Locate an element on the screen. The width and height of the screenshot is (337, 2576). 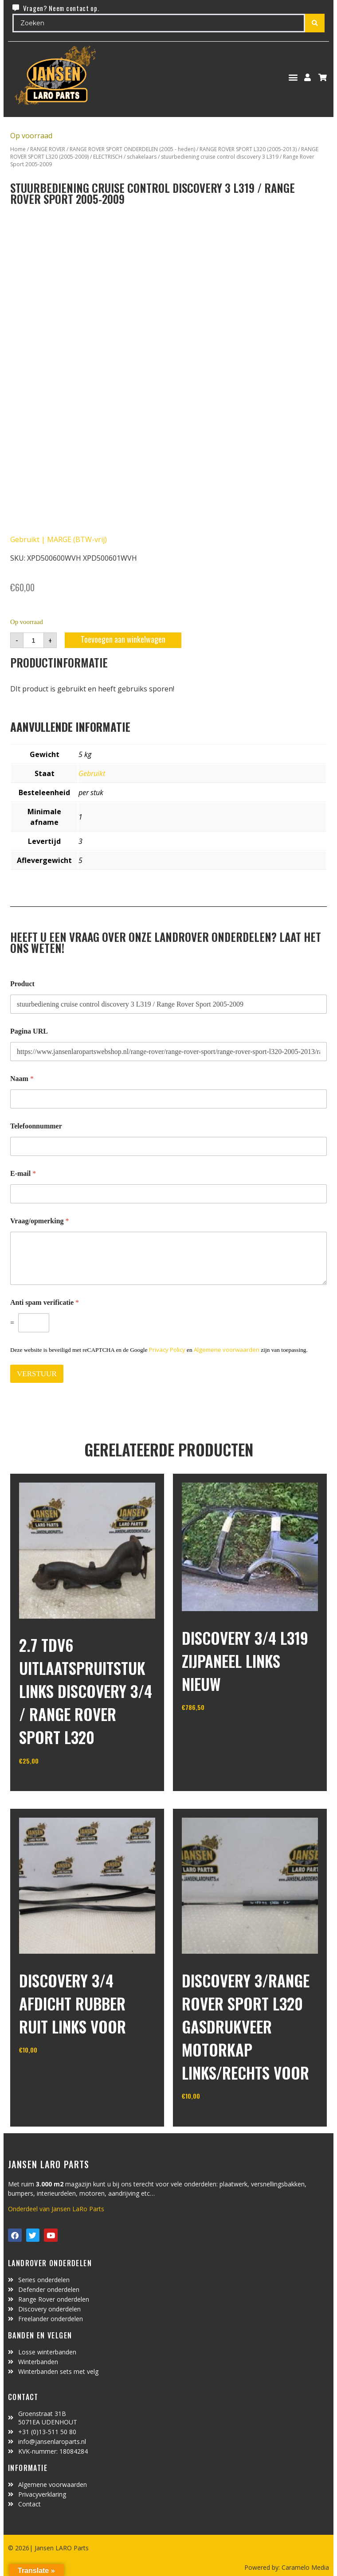
ELECTRISCH is located at coordinates (107, 156).